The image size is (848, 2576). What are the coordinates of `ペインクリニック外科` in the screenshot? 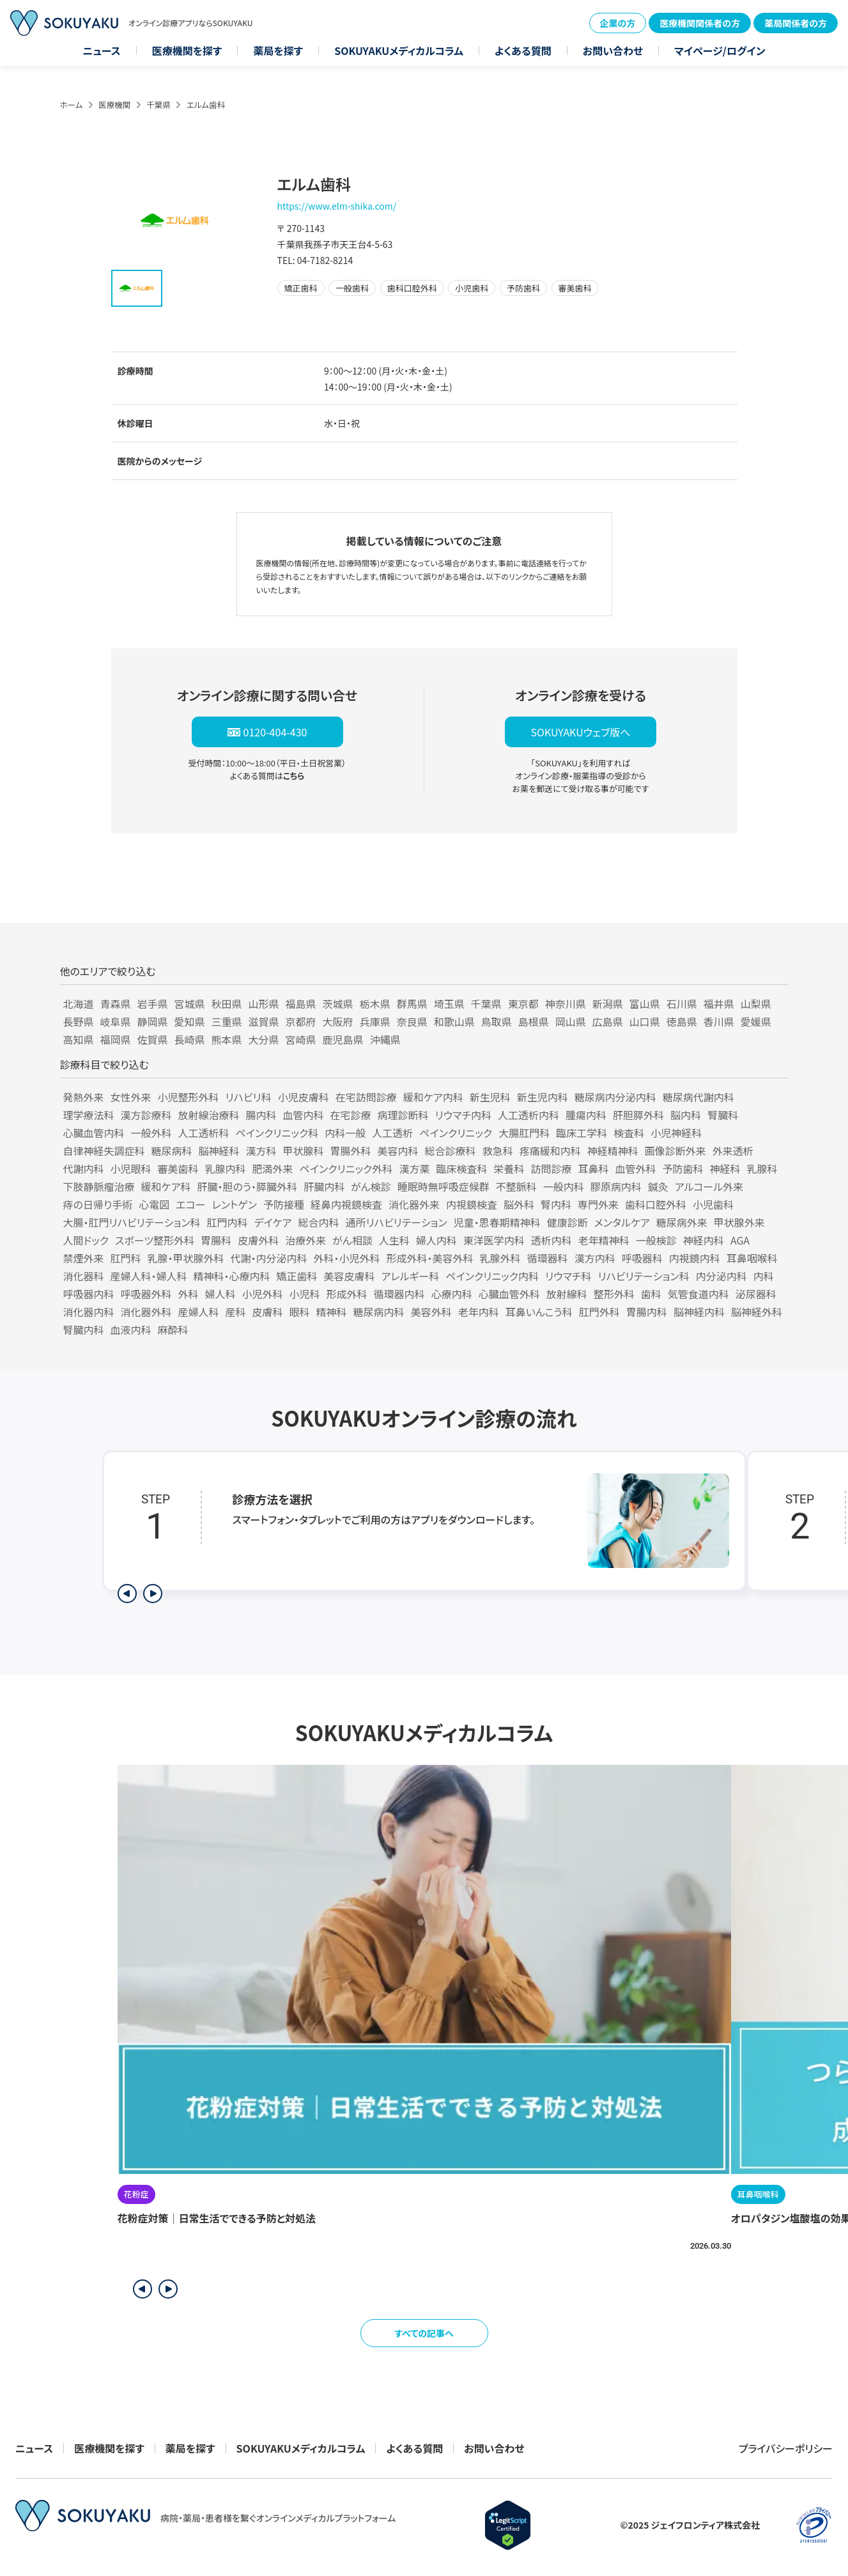 It's located at (346, 1168).